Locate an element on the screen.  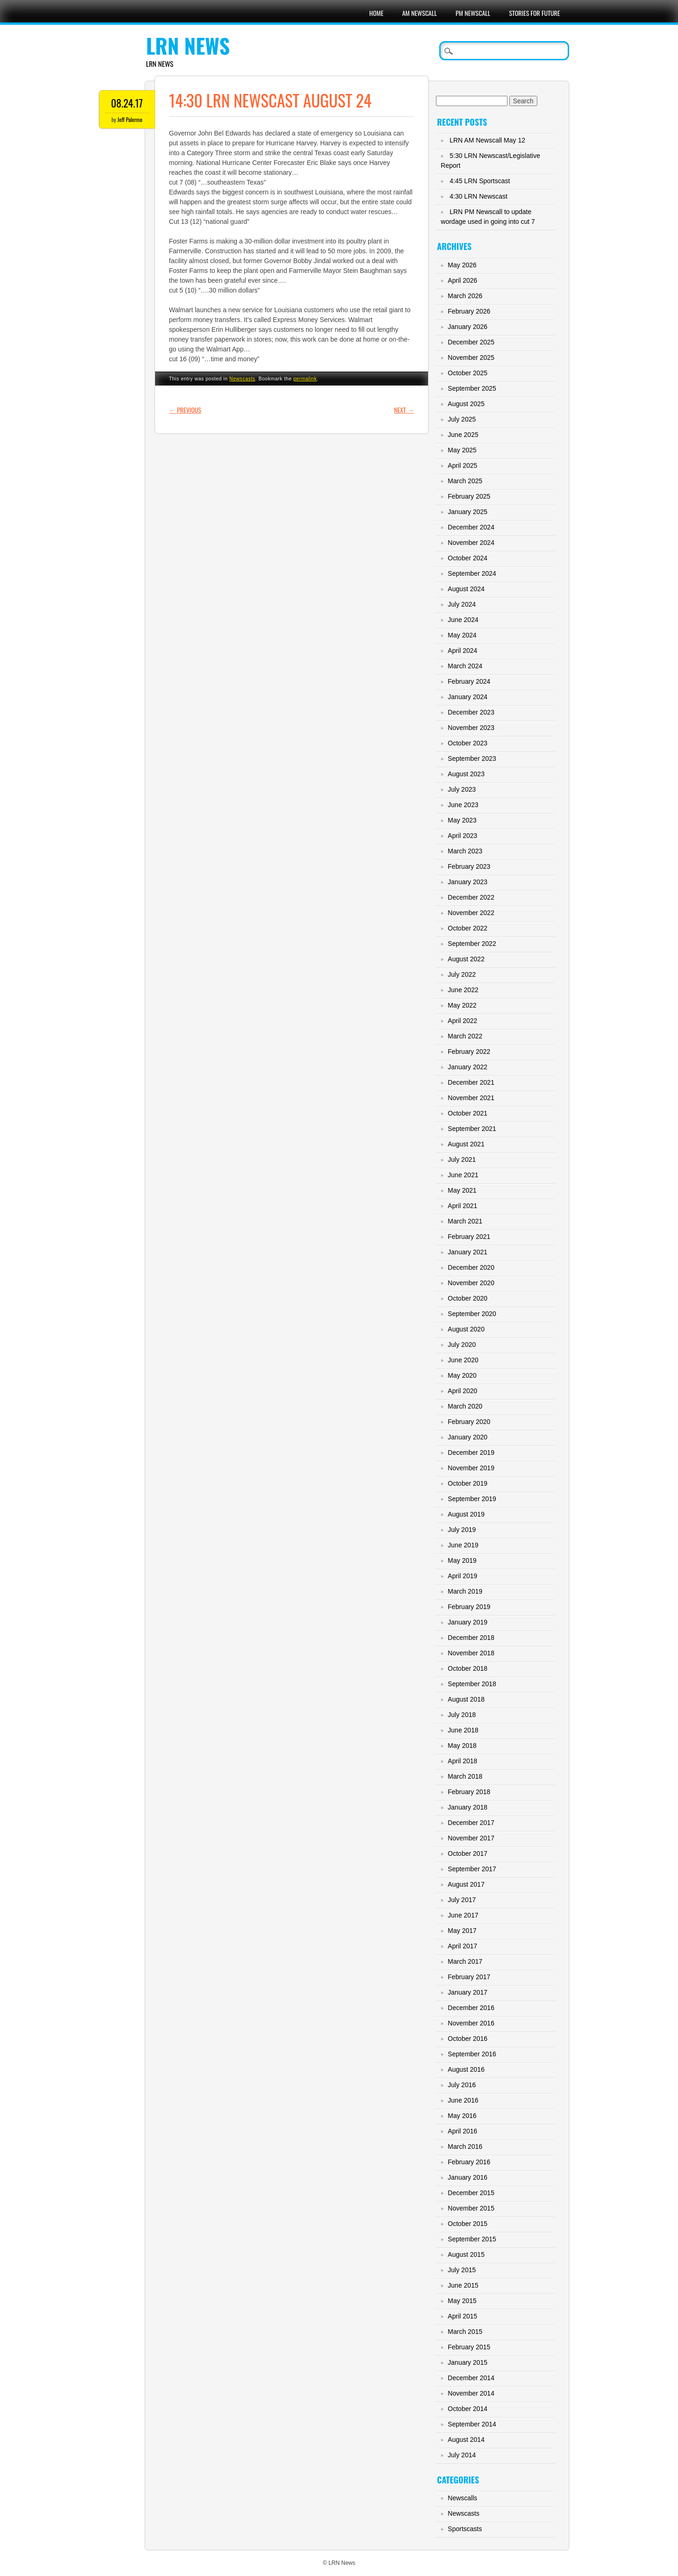
September 2018 is located at coordinates (472, 1684).